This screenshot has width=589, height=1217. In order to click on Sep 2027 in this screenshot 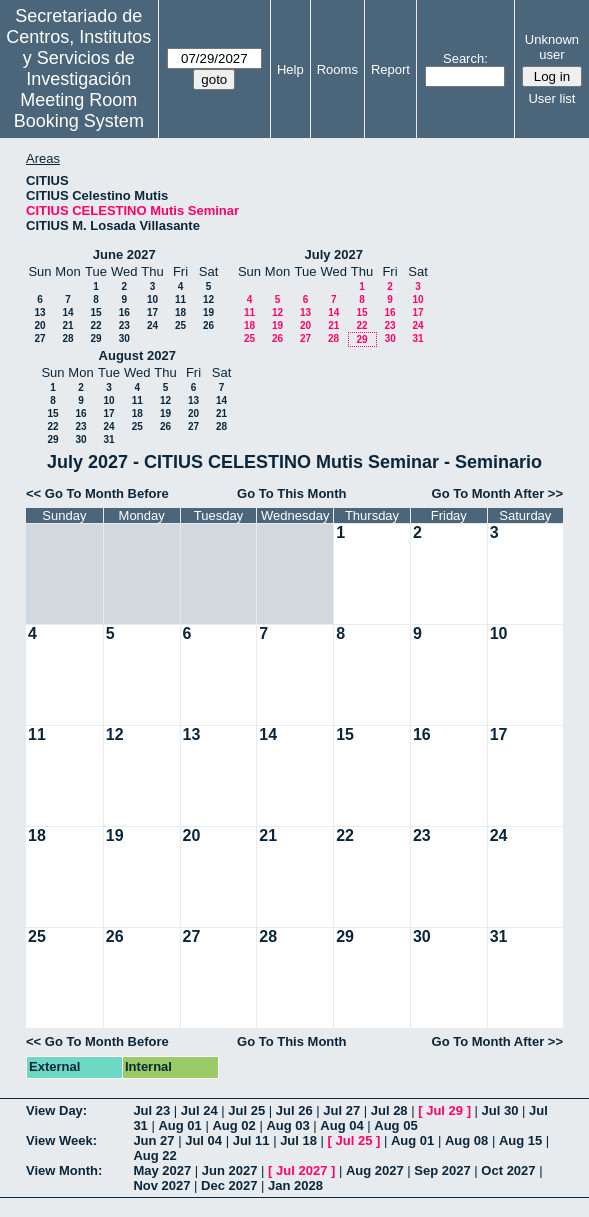, I will do `click(442, 1170)`.